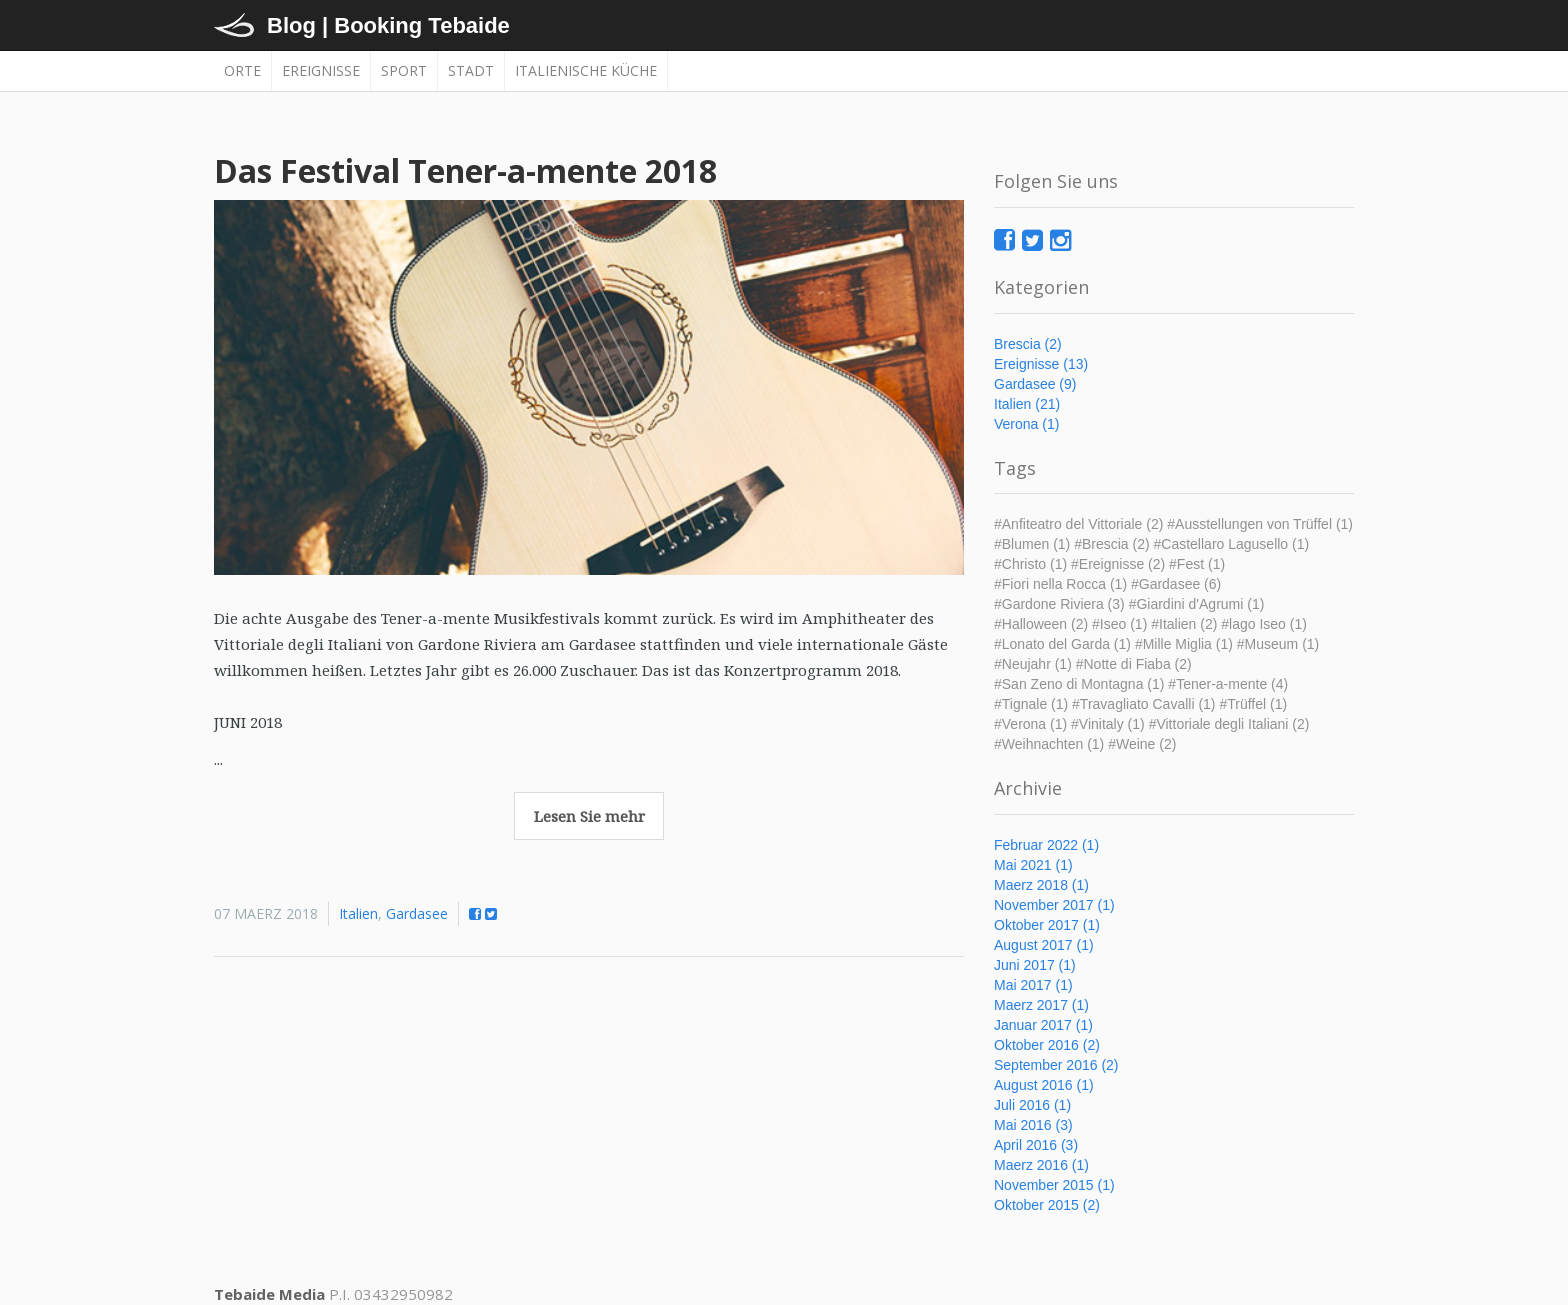  Describe the element at coordinates (1026, 424) in the screenshot. I see `Verona (1)` at that location.